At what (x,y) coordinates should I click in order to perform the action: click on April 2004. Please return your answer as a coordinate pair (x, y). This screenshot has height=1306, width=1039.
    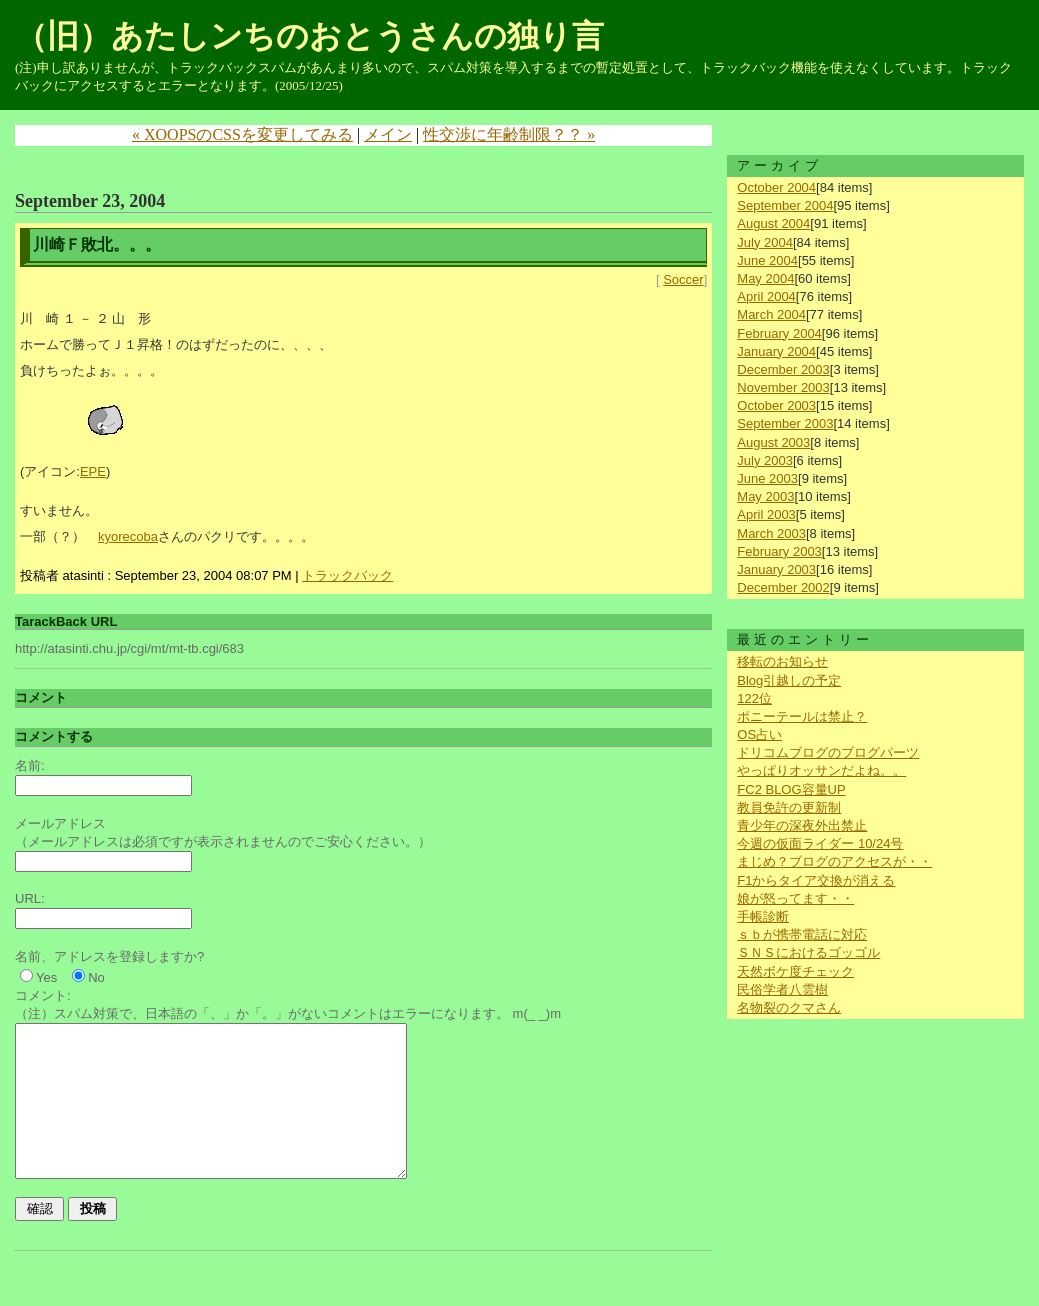
    Looking at the image, I should click on (766, 296).